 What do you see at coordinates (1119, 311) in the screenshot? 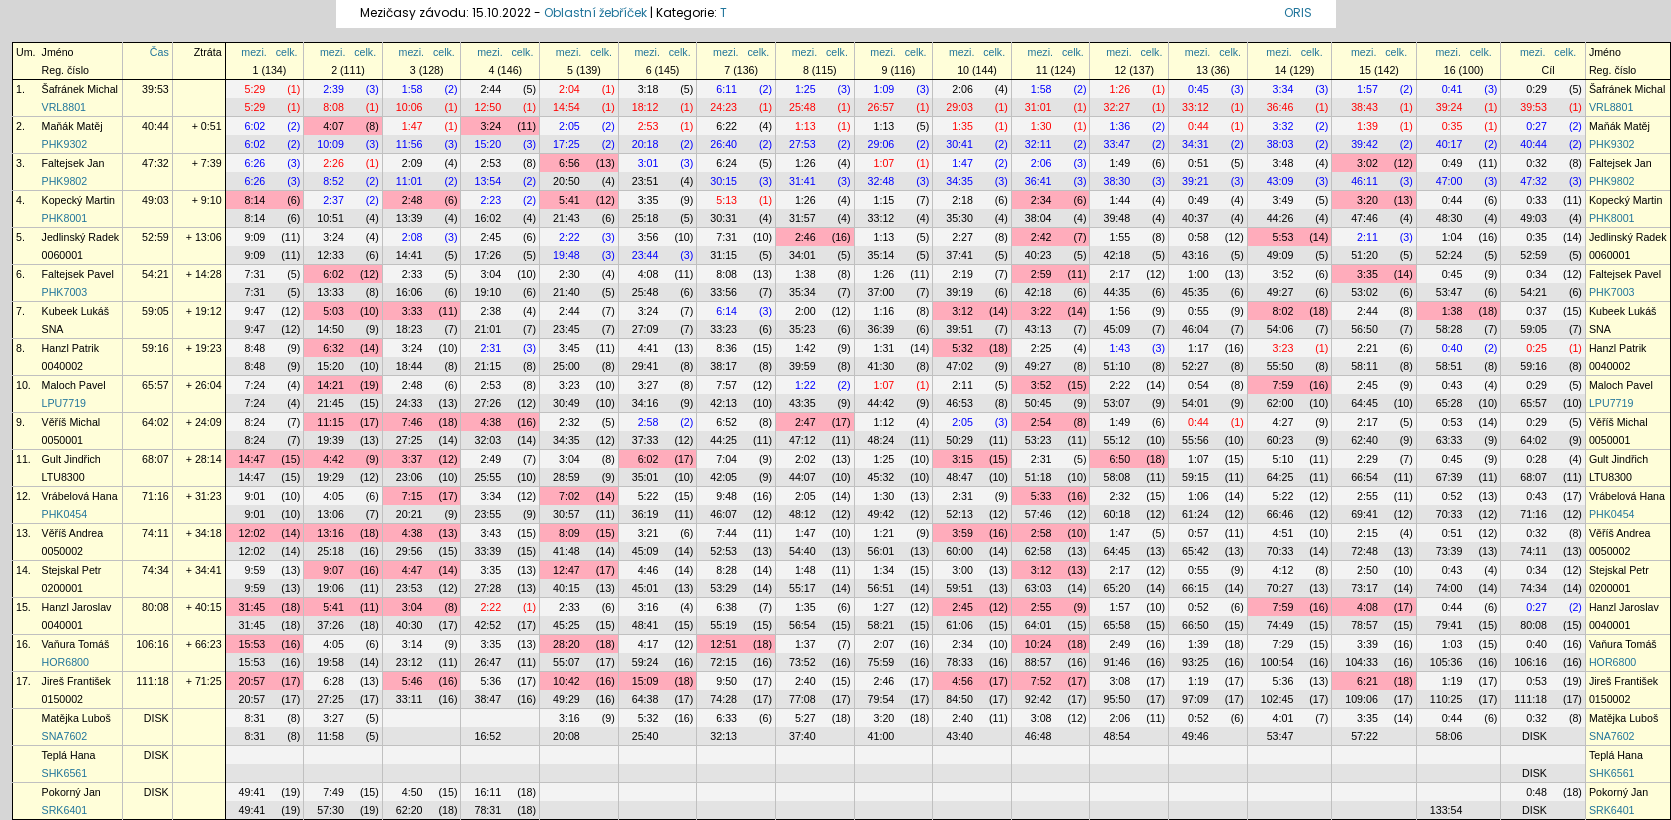
I see `1:56` at bounding box center [1119, 311].